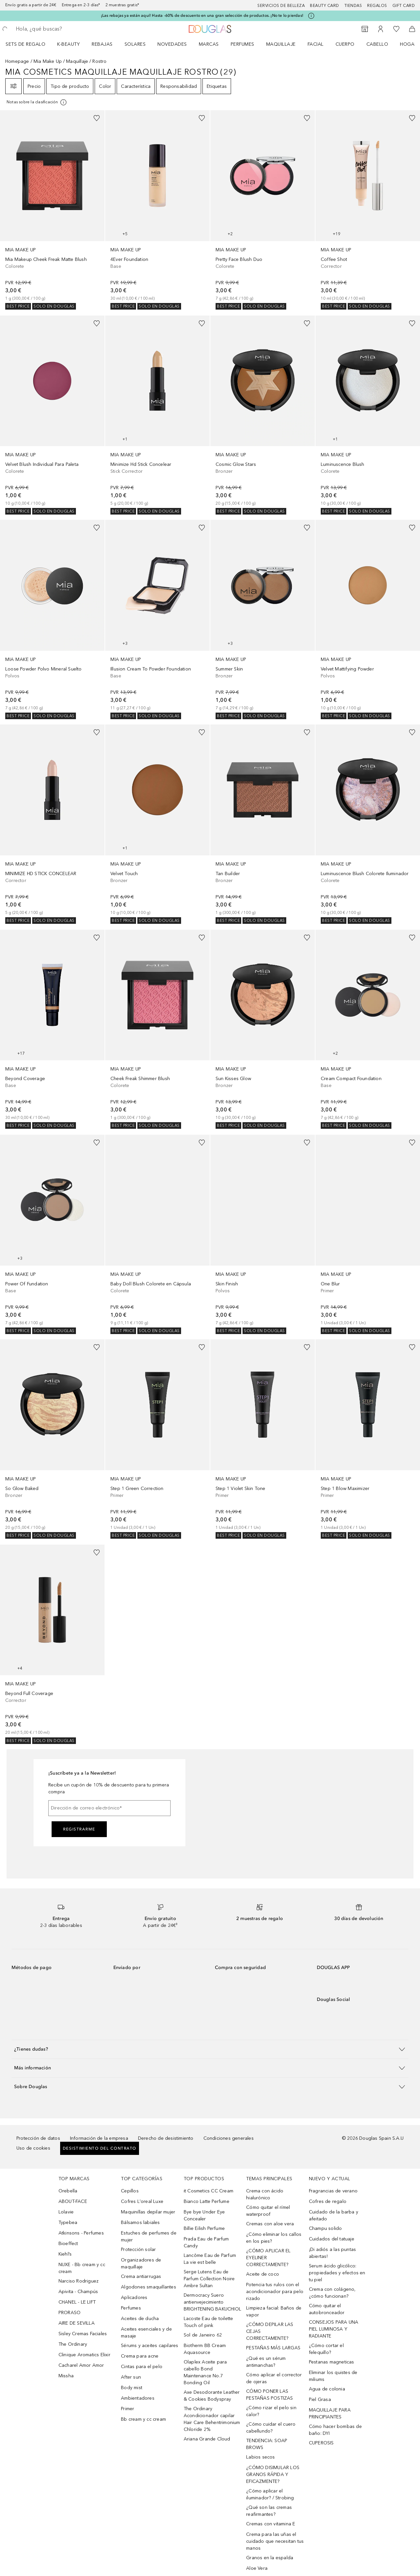 Image resolution: width=420 pixels, height=2576 pixels. Describe the element at coordinates (66, 2376) in the screenshot. I see `Missha` at that location.